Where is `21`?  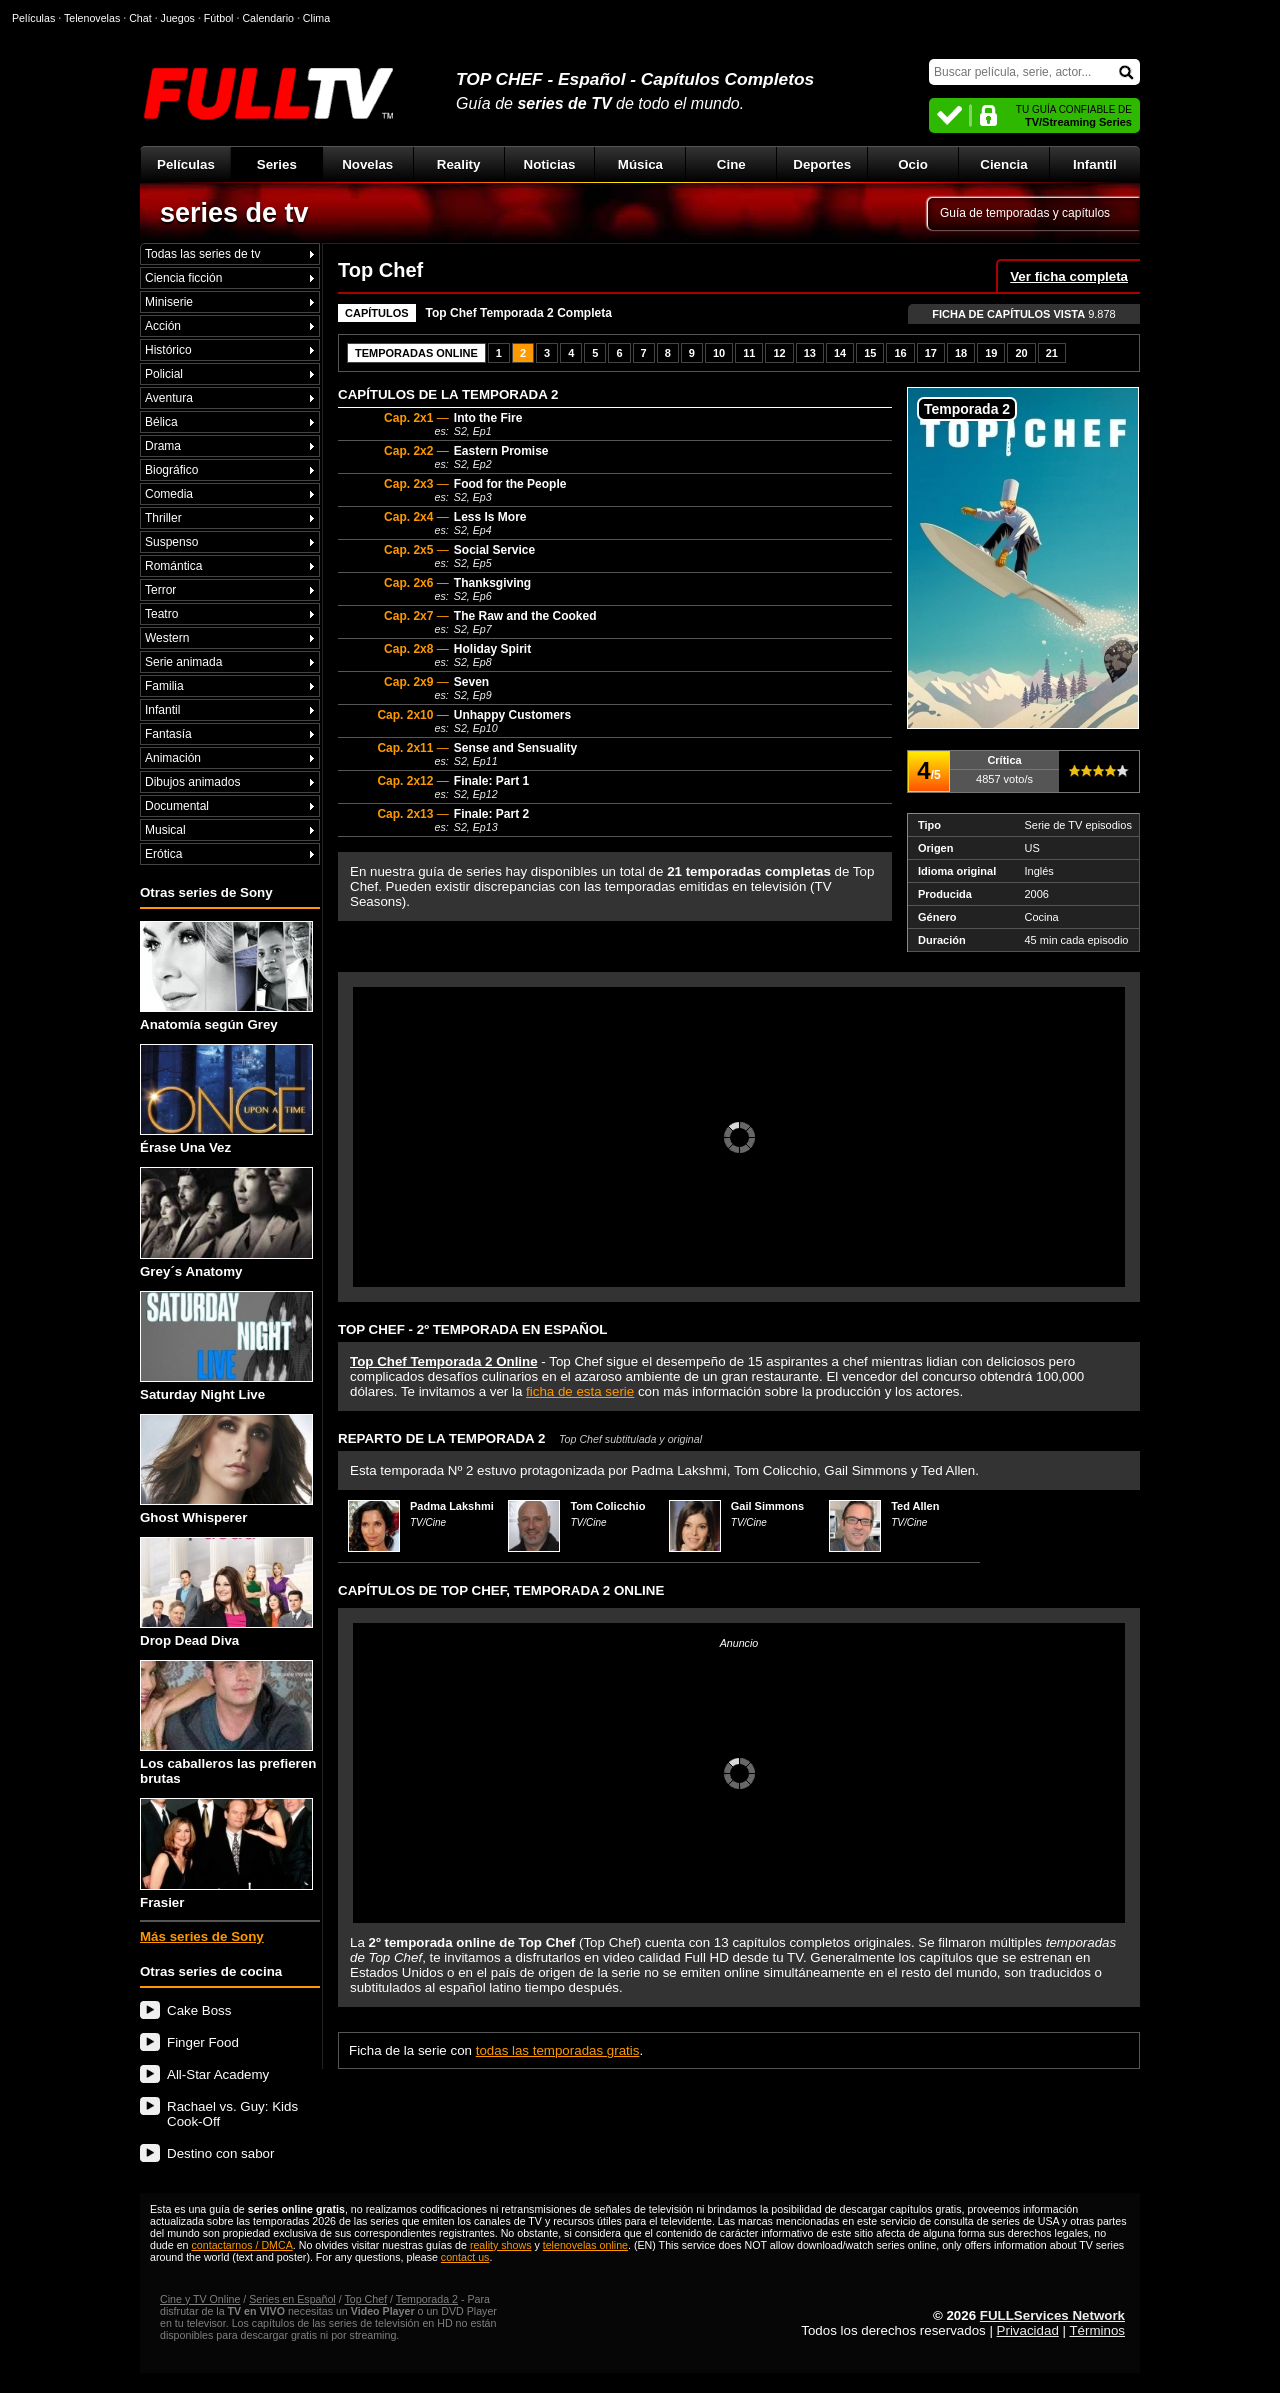
21 is located at coordinates (1052, 353).